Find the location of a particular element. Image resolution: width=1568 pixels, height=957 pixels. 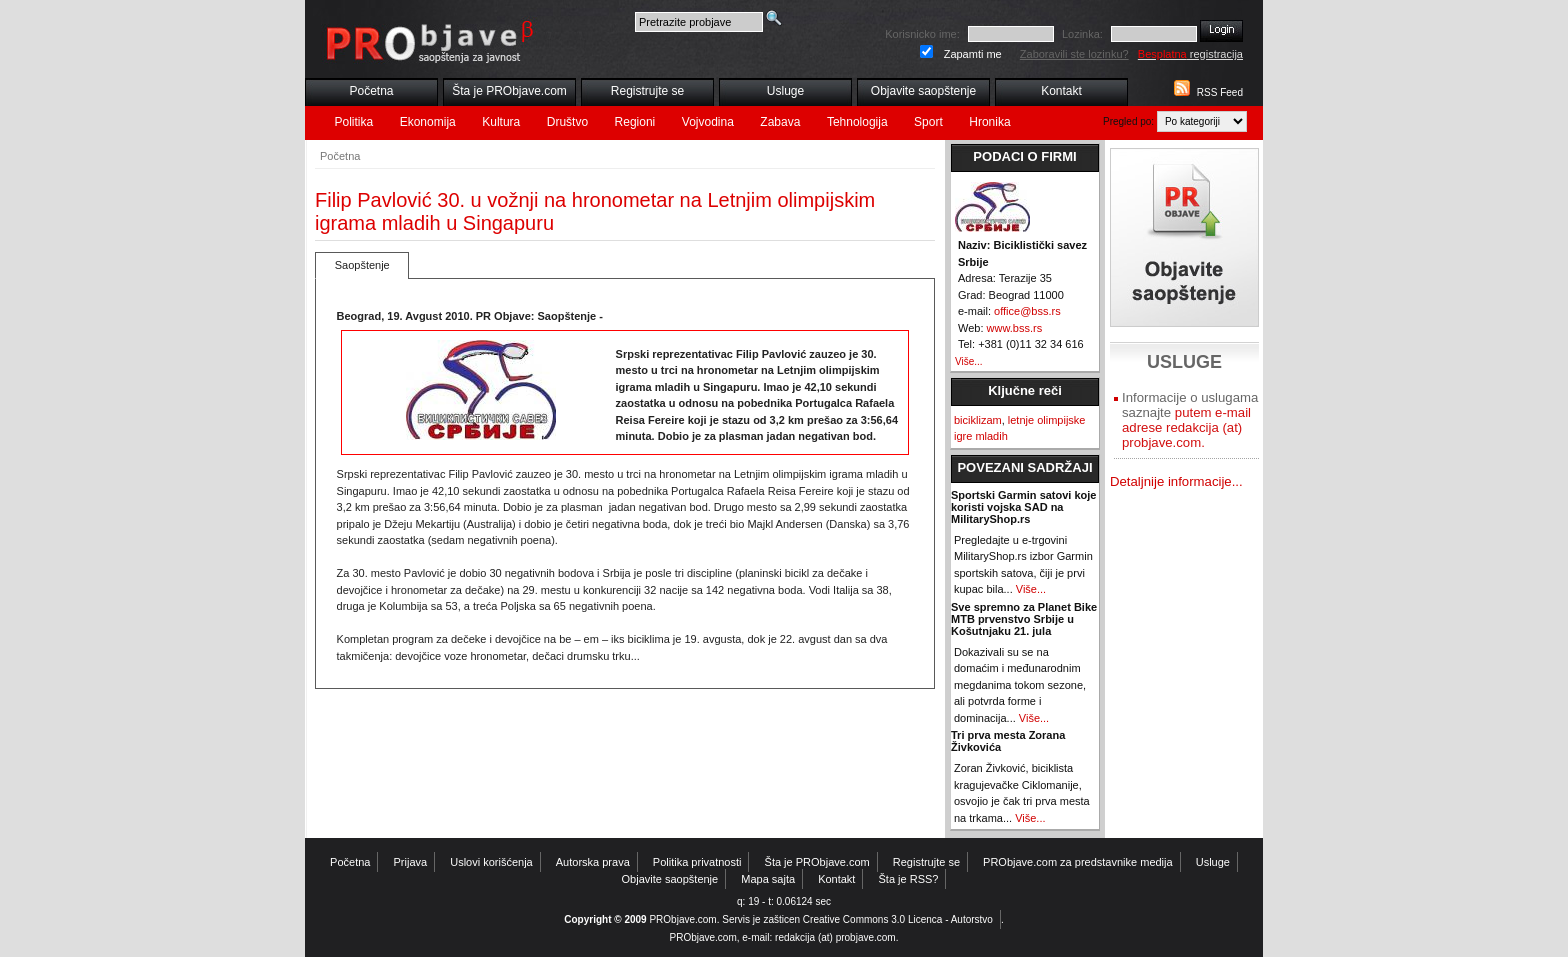

Zapamti me is located at coordinates (973, 54).